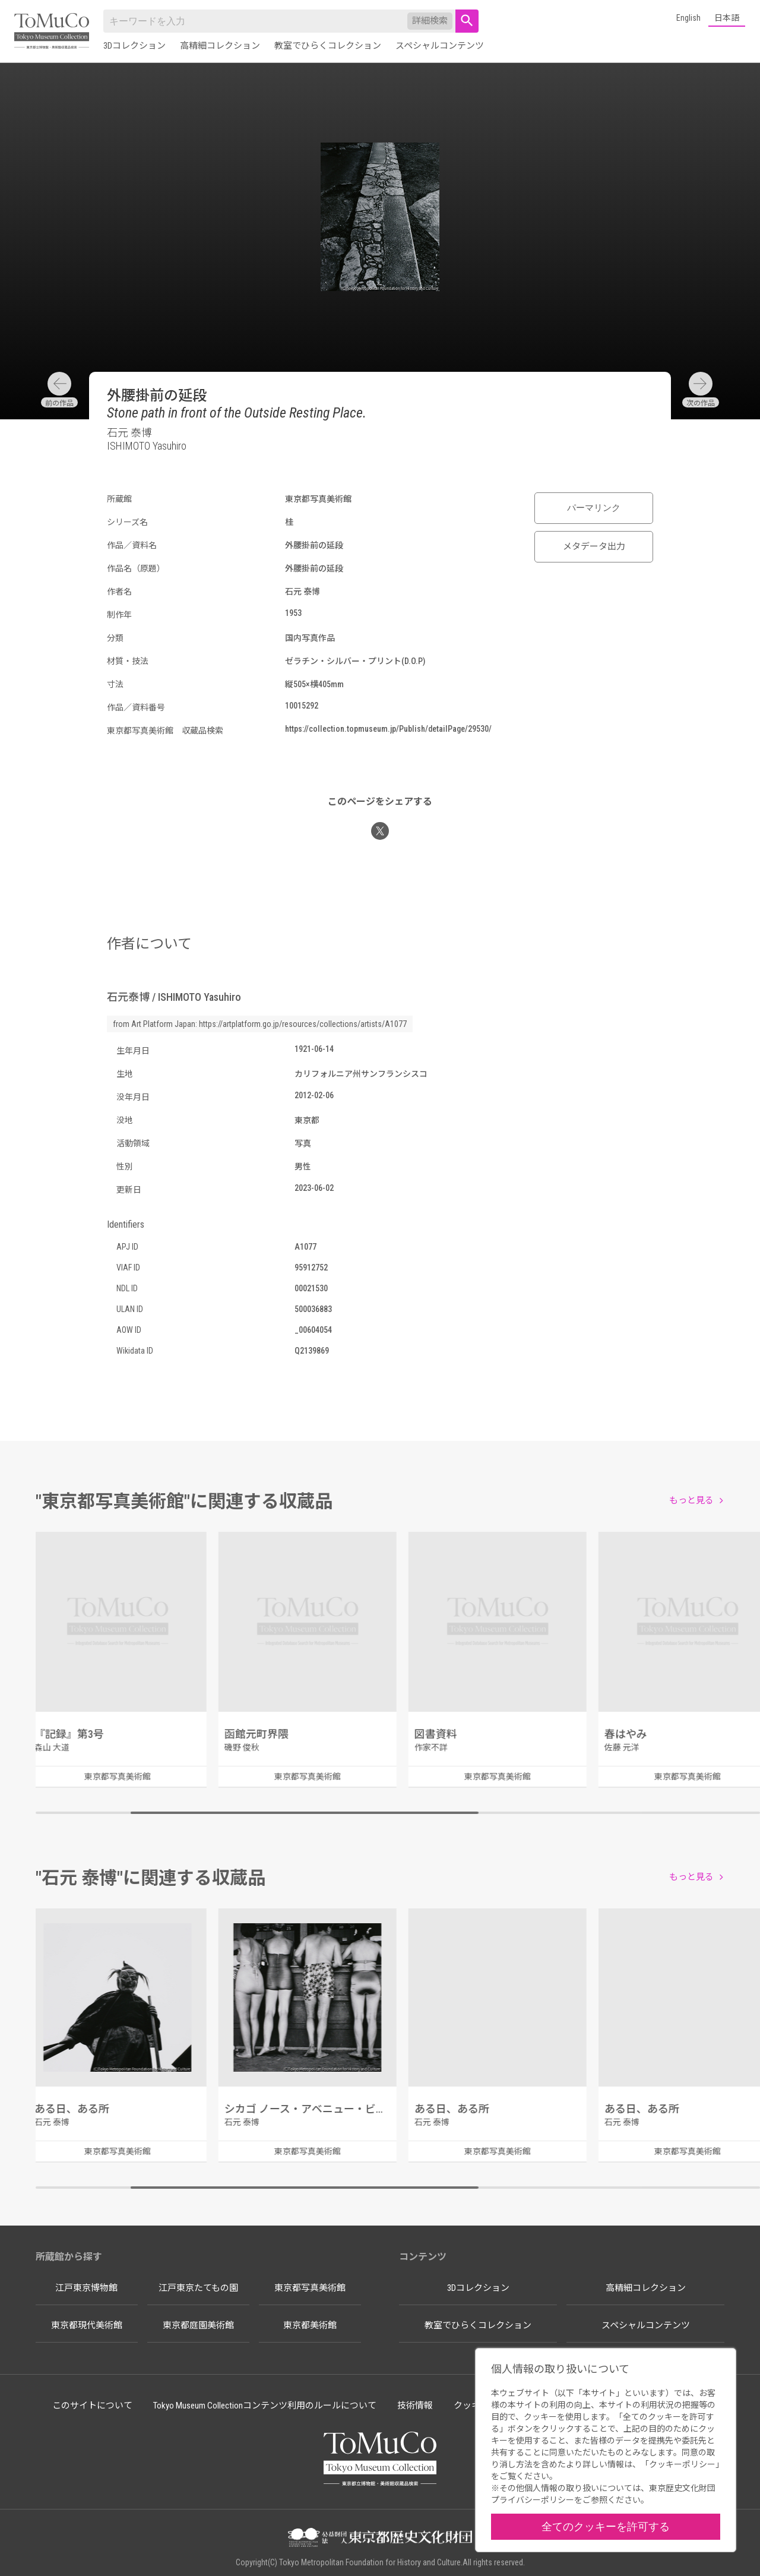 The height and width of the screenshot is (2576, 760). What do you see at coordinates (198, 2288) in the screenshot?
I see `江戸東京たてもの園` at bounding box center [198, 2288].